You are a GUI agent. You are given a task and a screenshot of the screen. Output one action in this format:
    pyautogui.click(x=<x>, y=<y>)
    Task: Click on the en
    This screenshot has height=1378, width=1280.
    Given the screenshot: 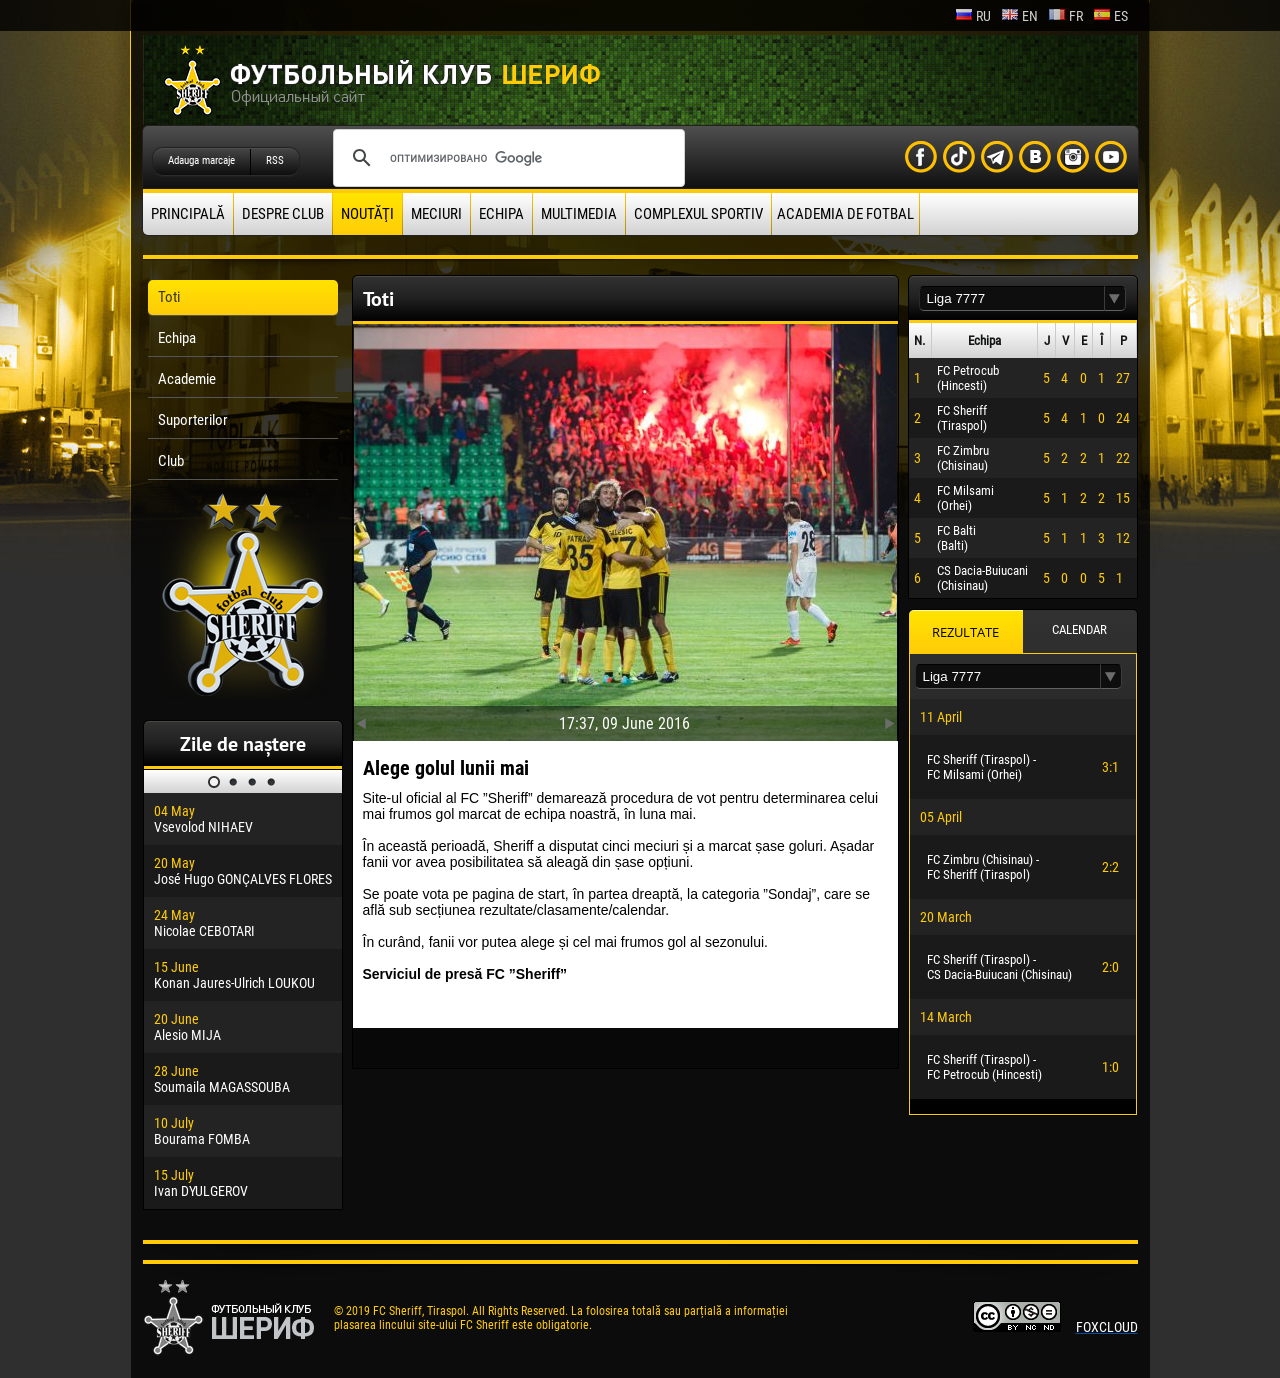 What is the action you would take?
    pyautogui.click(x=1019, y=16)
    